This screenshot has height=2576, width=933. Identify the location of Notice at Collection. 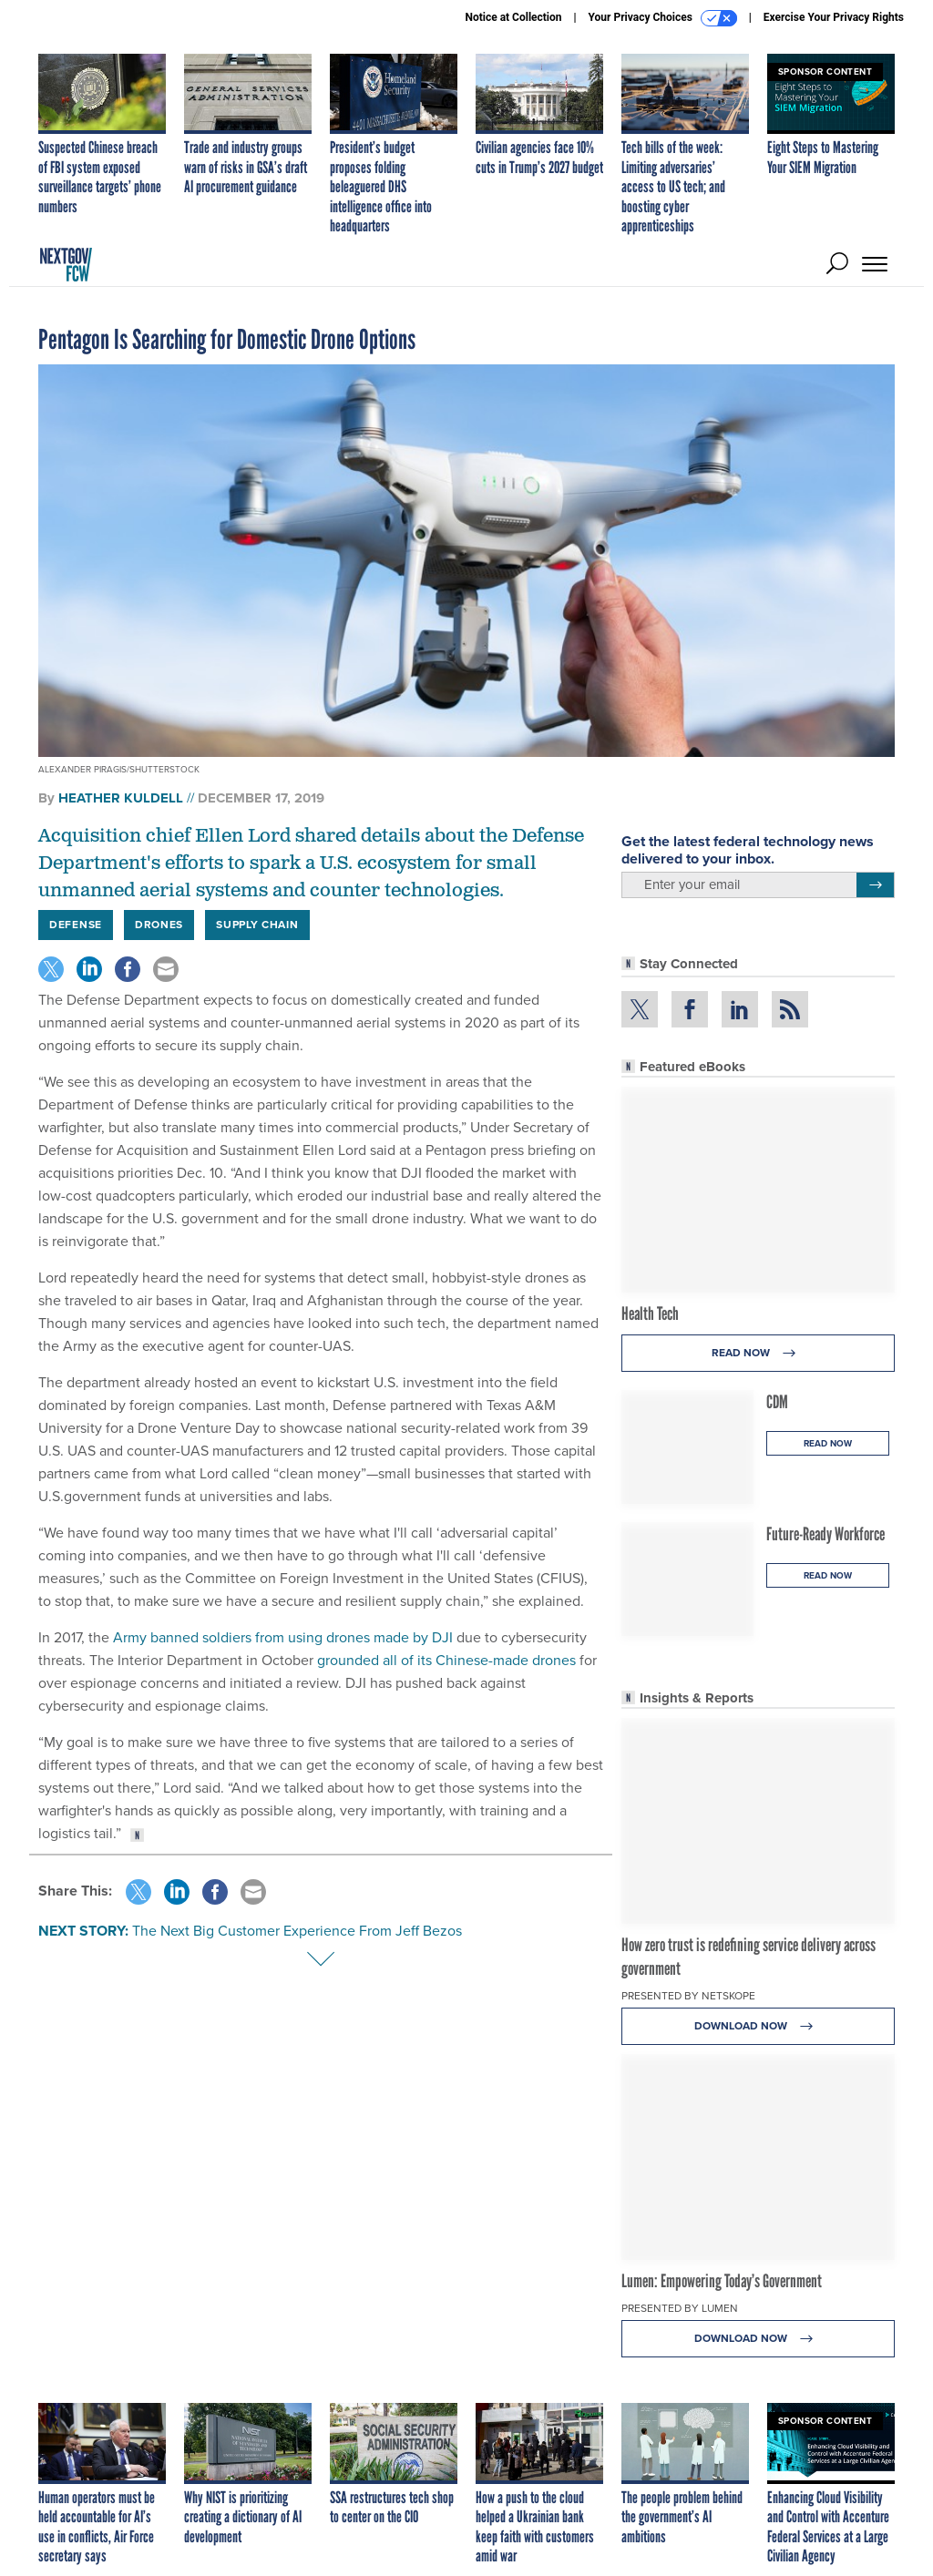
(513, 17).